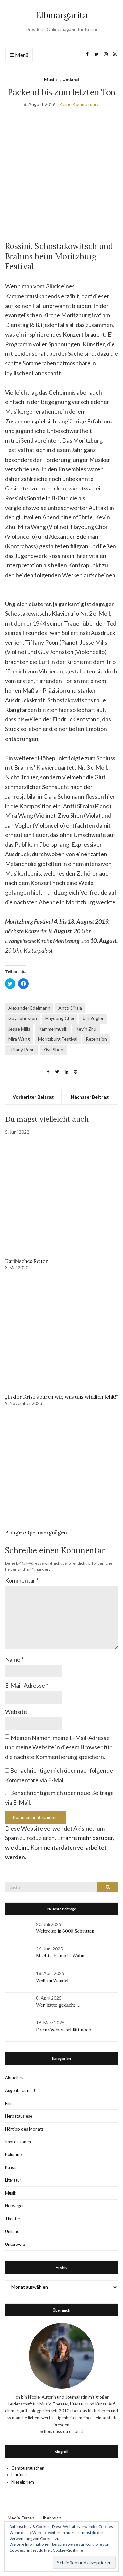 The image size is (123, 2576). Describe the element at coordinates (19, 1029) in the screenshot. I see `Jesse Mills` at that location.